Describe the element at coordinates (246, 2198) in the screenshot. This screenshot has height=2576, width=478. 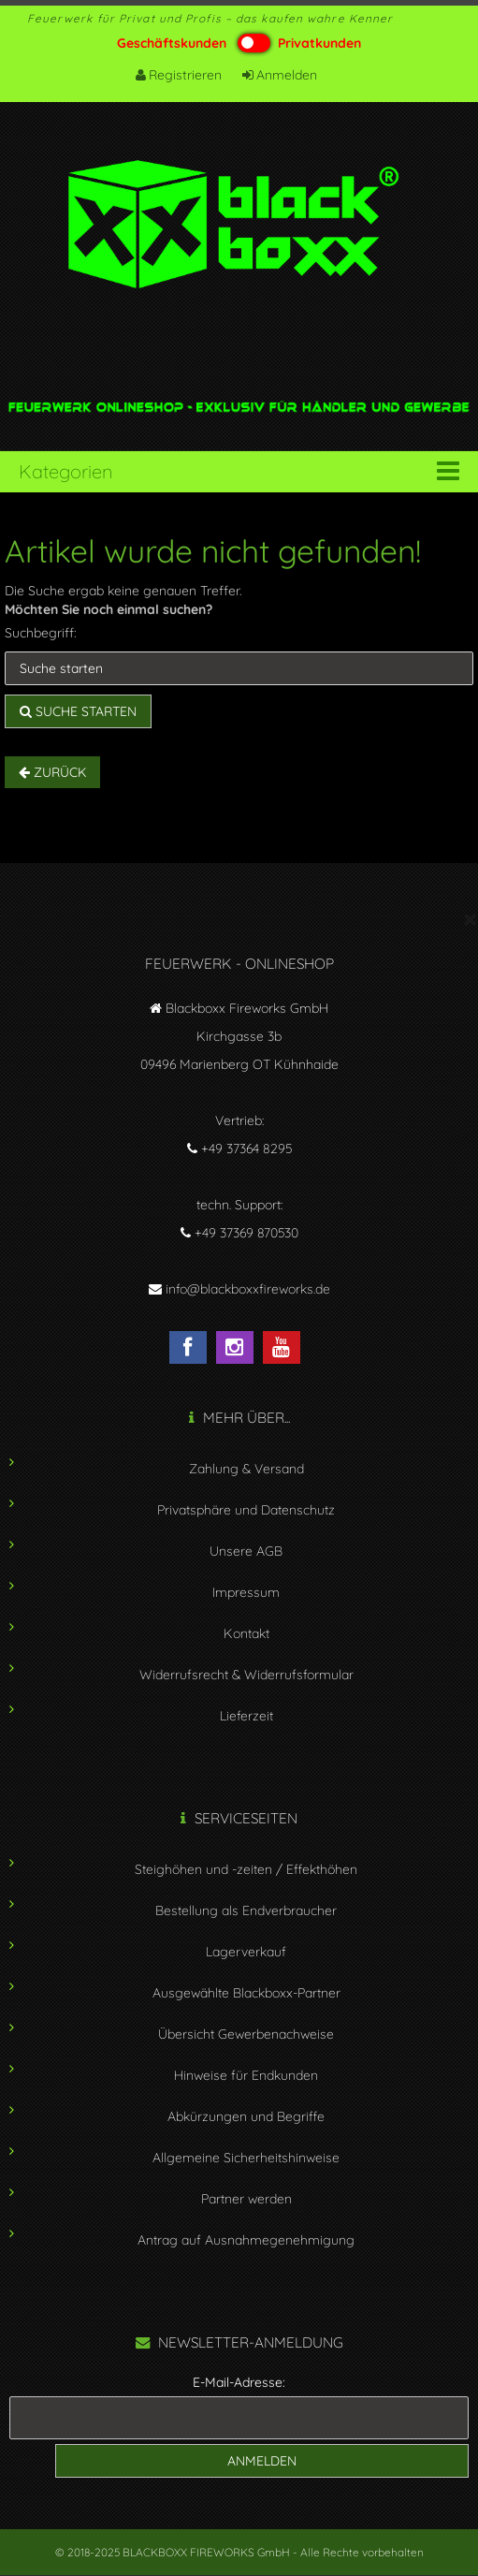
I see `Partner werden` at that location.